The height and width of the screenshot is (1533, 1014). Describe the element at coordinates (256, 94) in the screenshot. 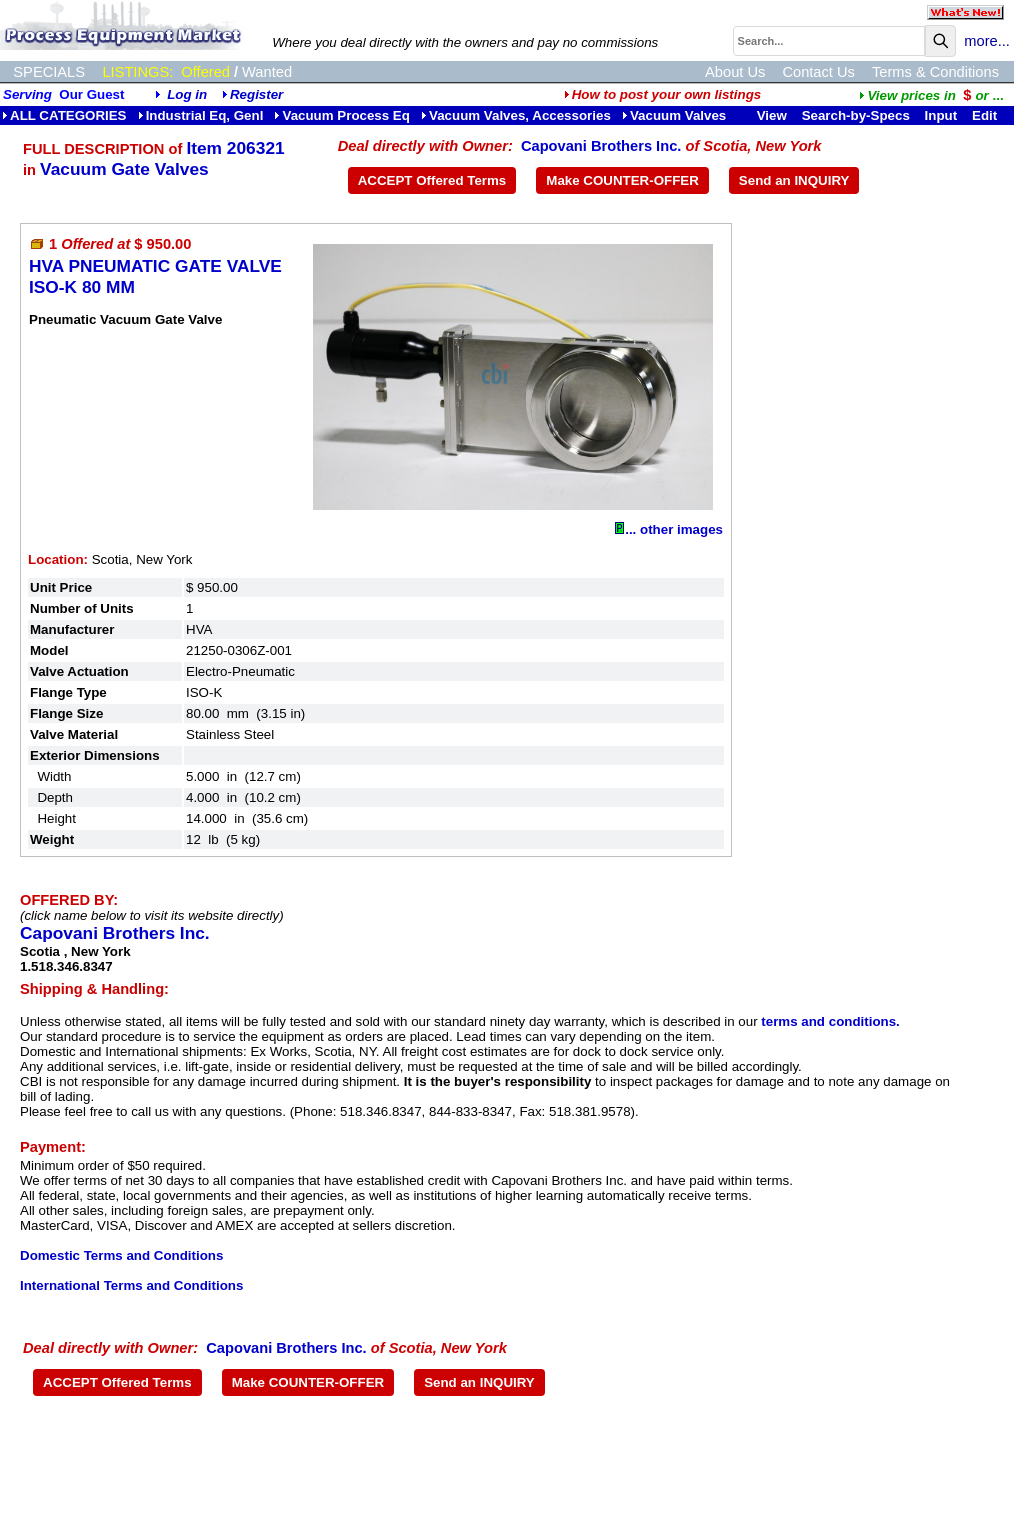

I see `Register` at that location.